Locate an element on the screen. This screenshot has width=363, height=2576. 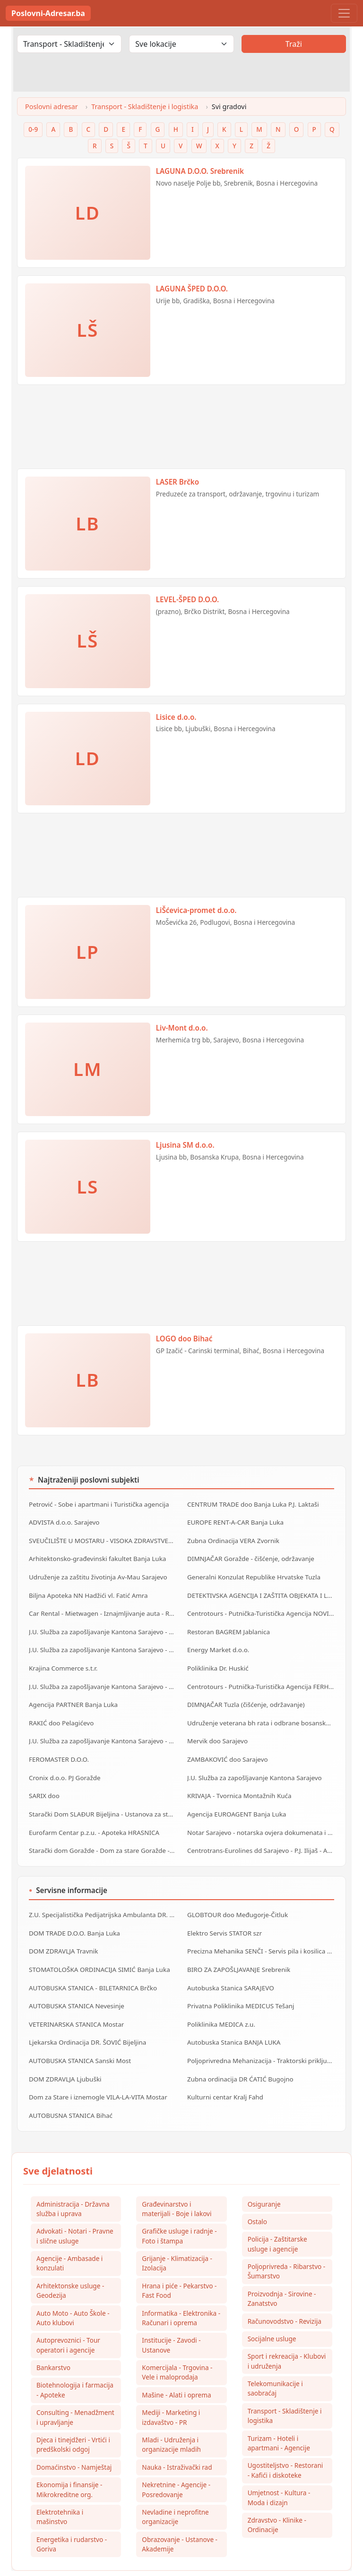
[Advertisement] is located at coordinates (181, 430).